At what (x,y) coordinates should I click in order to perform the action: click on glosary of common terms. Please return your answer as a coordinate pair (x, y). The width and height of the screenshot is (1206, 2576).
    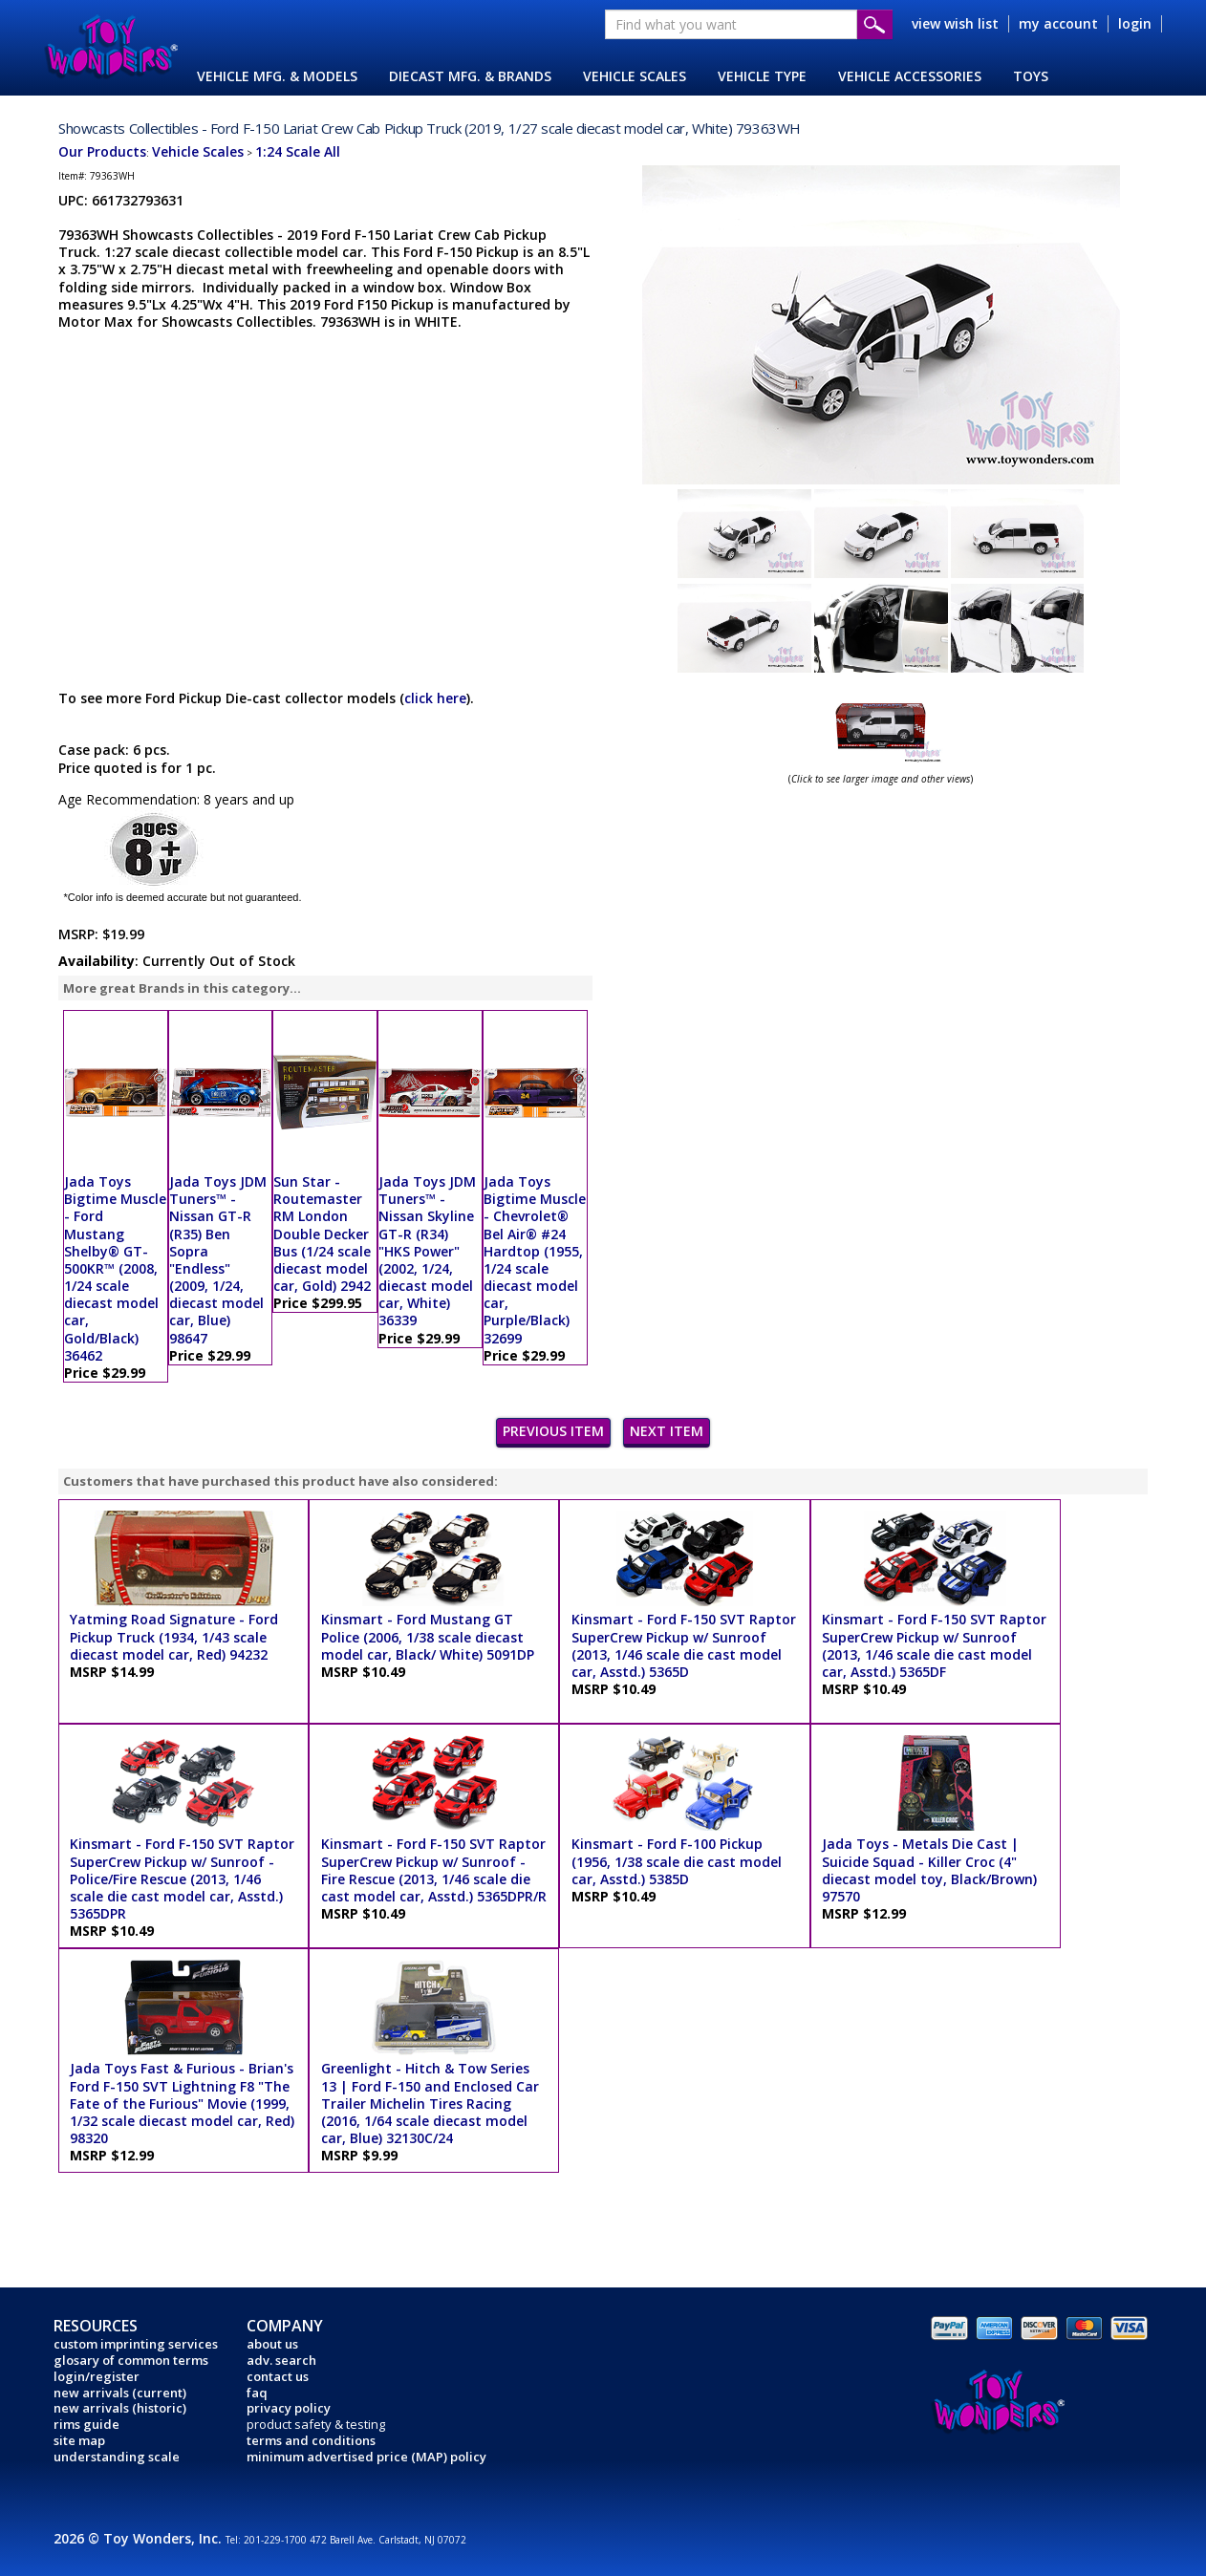
    Looking at the image, I should click on (131, 2360).